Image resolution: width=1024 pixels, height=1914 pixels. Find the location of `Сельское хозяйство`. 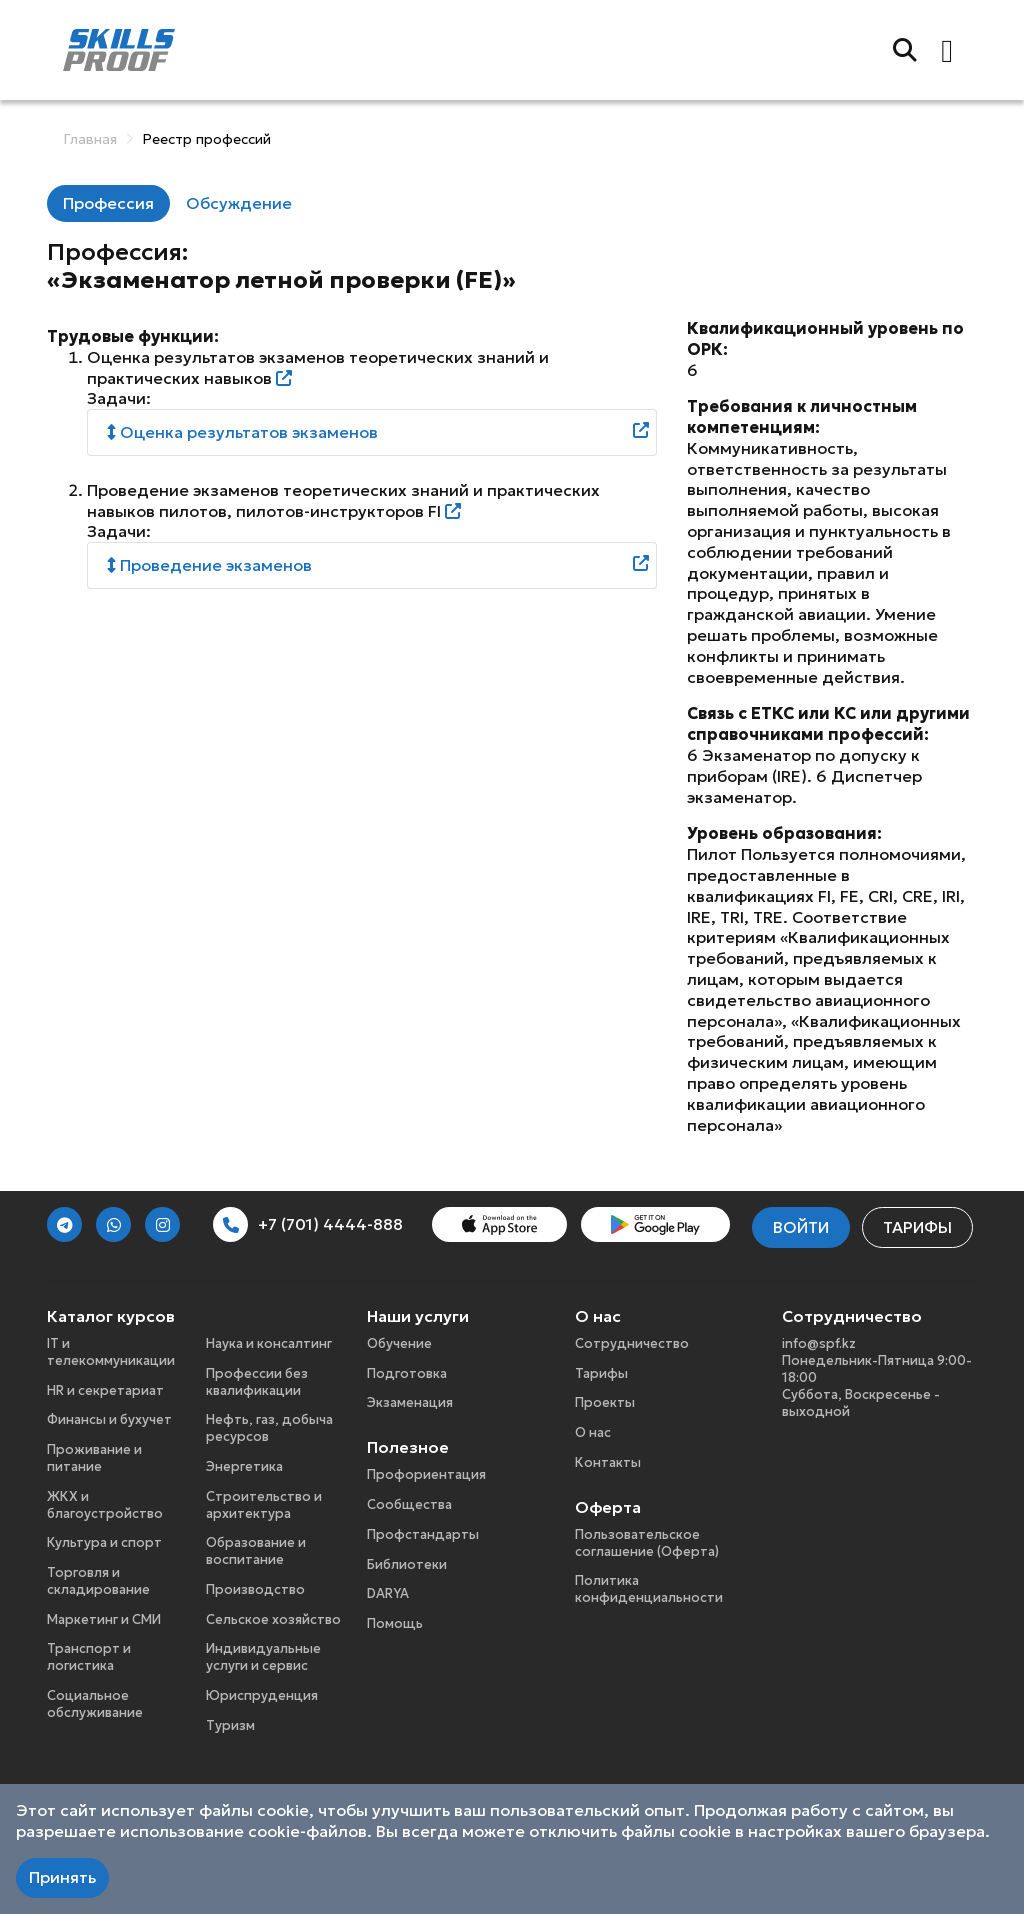

Сельское хозяйство is located at coordinates (273, 1619).